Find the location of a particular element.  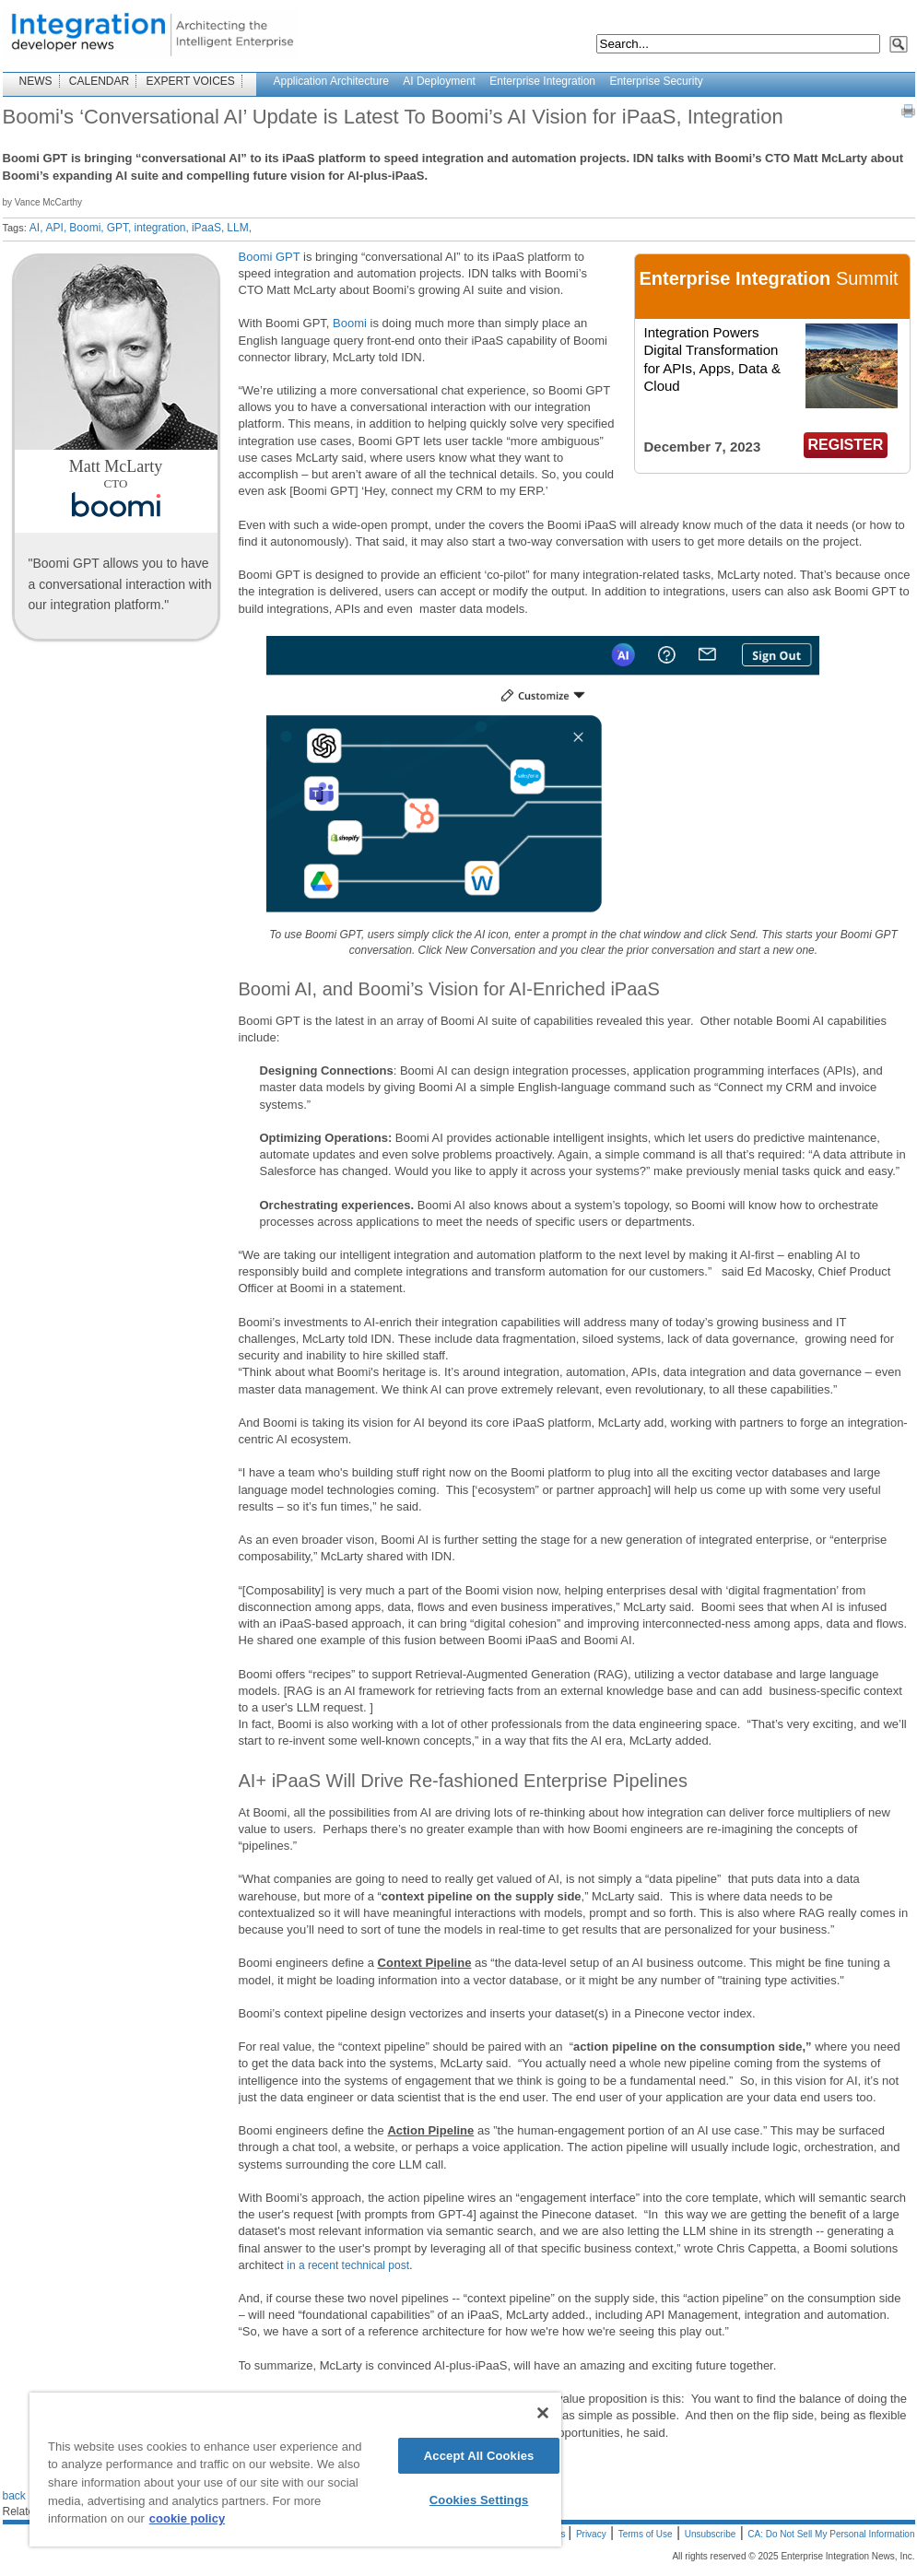

Boomi, is located at coordinates (86, 227).